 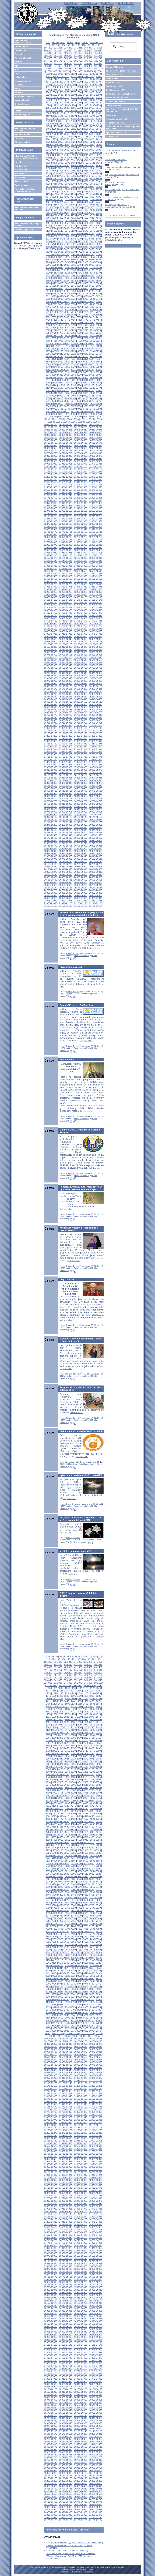 What do you see at coordinates (50, 560) in the screenshot?
I see `13216-13230` at bounding box center [50, 560].